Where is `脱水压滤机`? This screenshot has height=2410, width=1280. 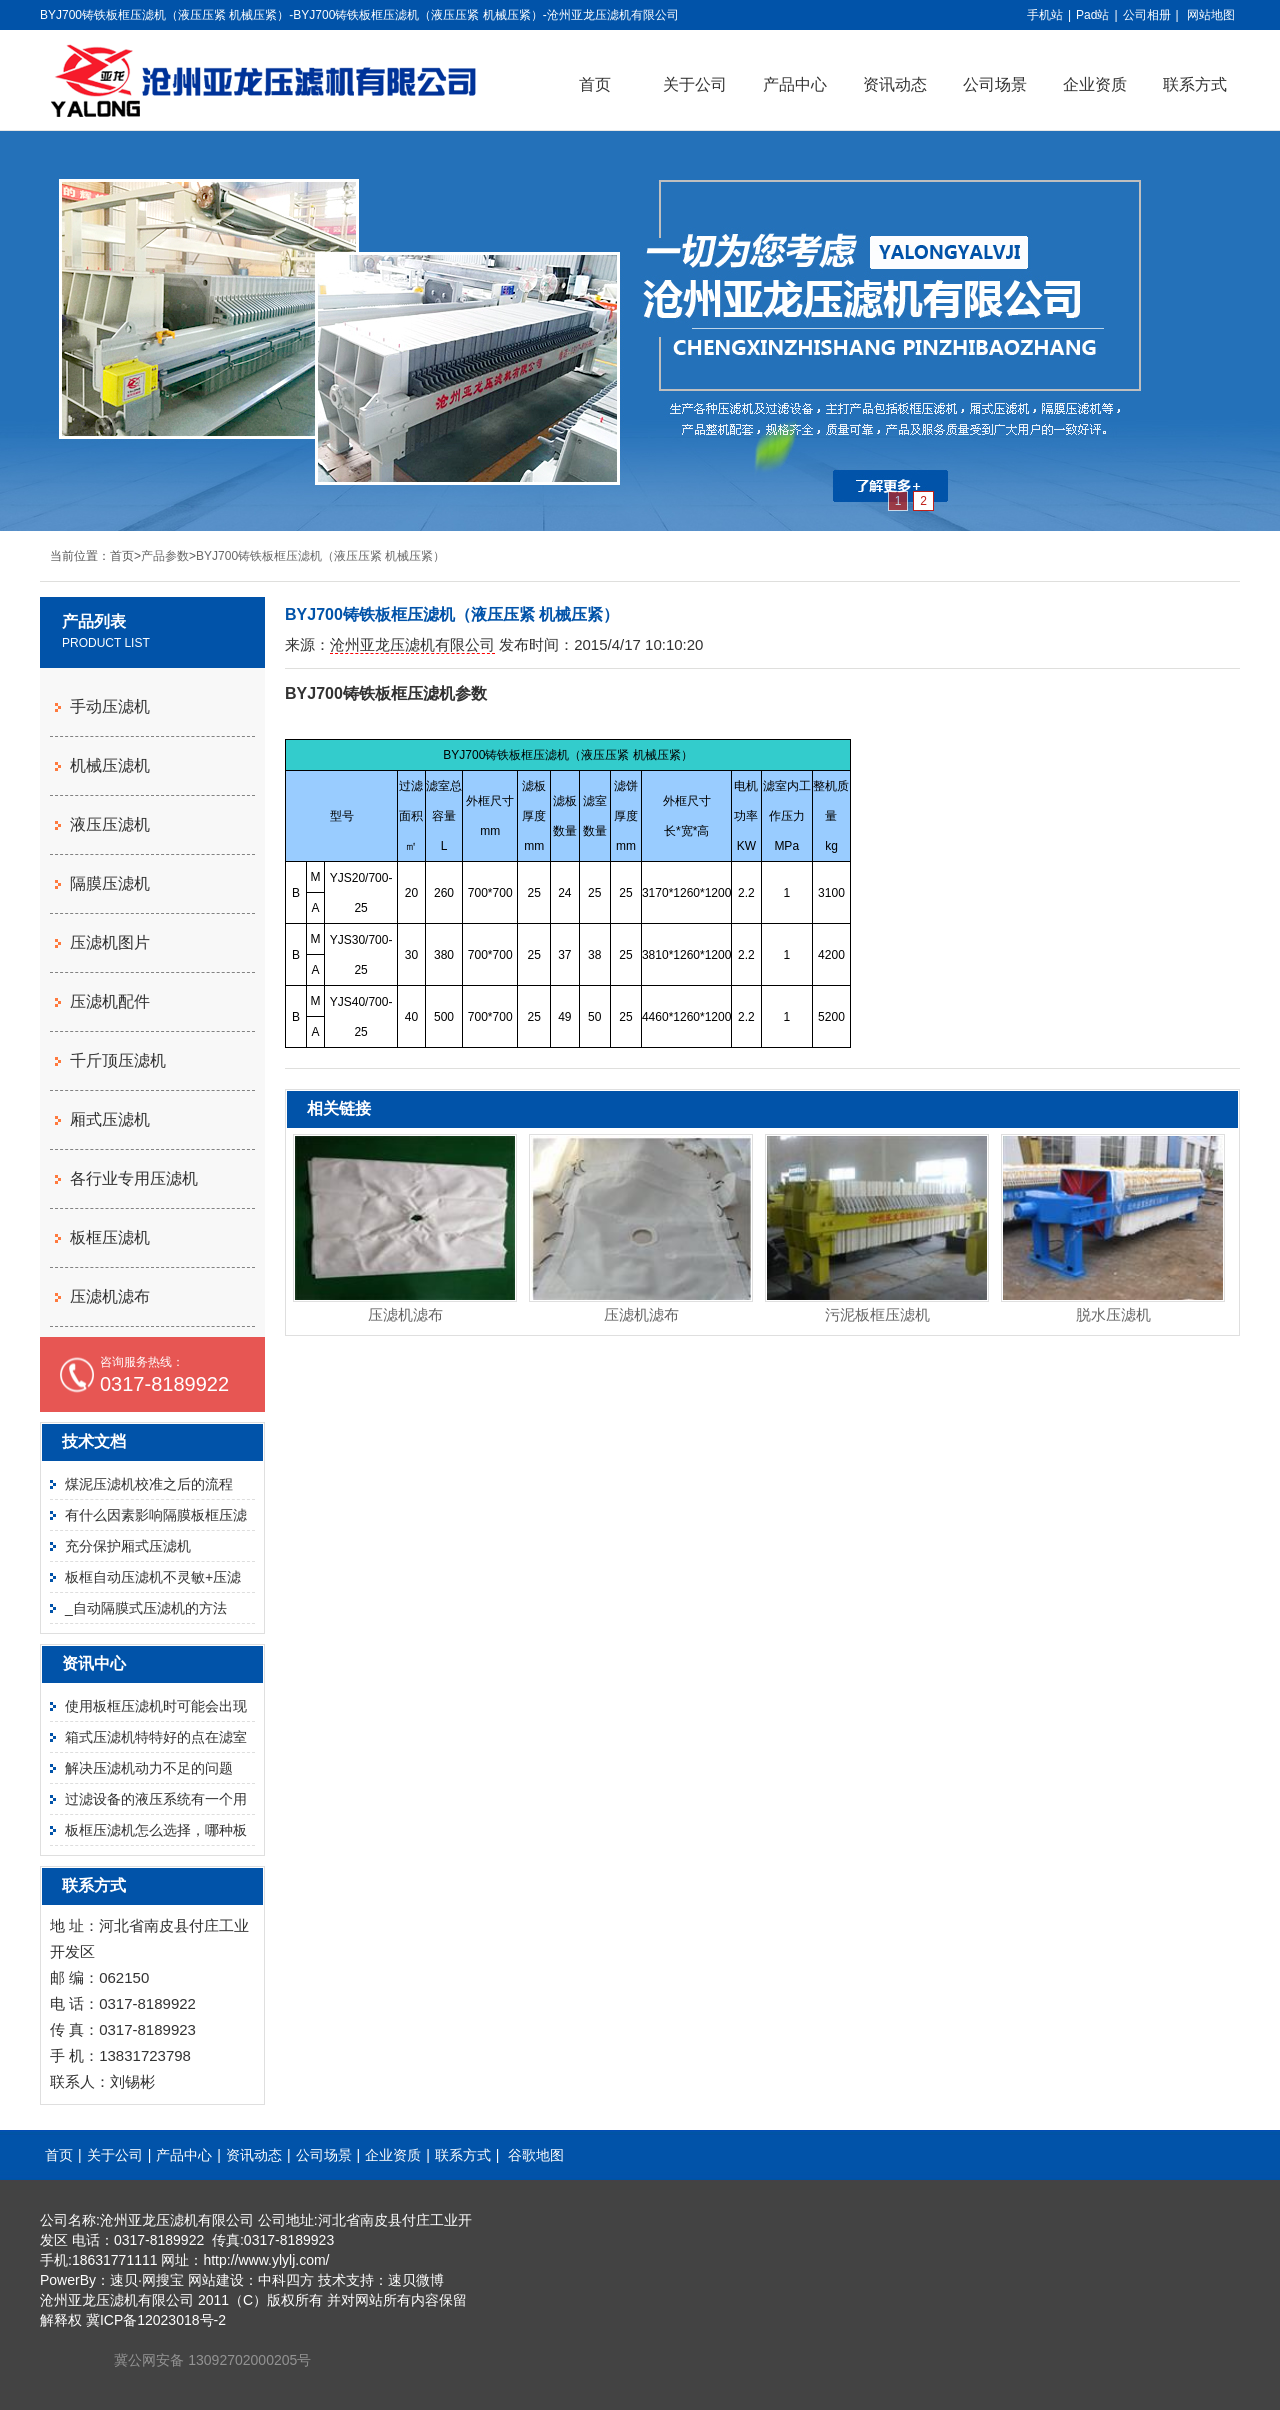
脱水压滤机 is located at coordinates (1113, 1314).